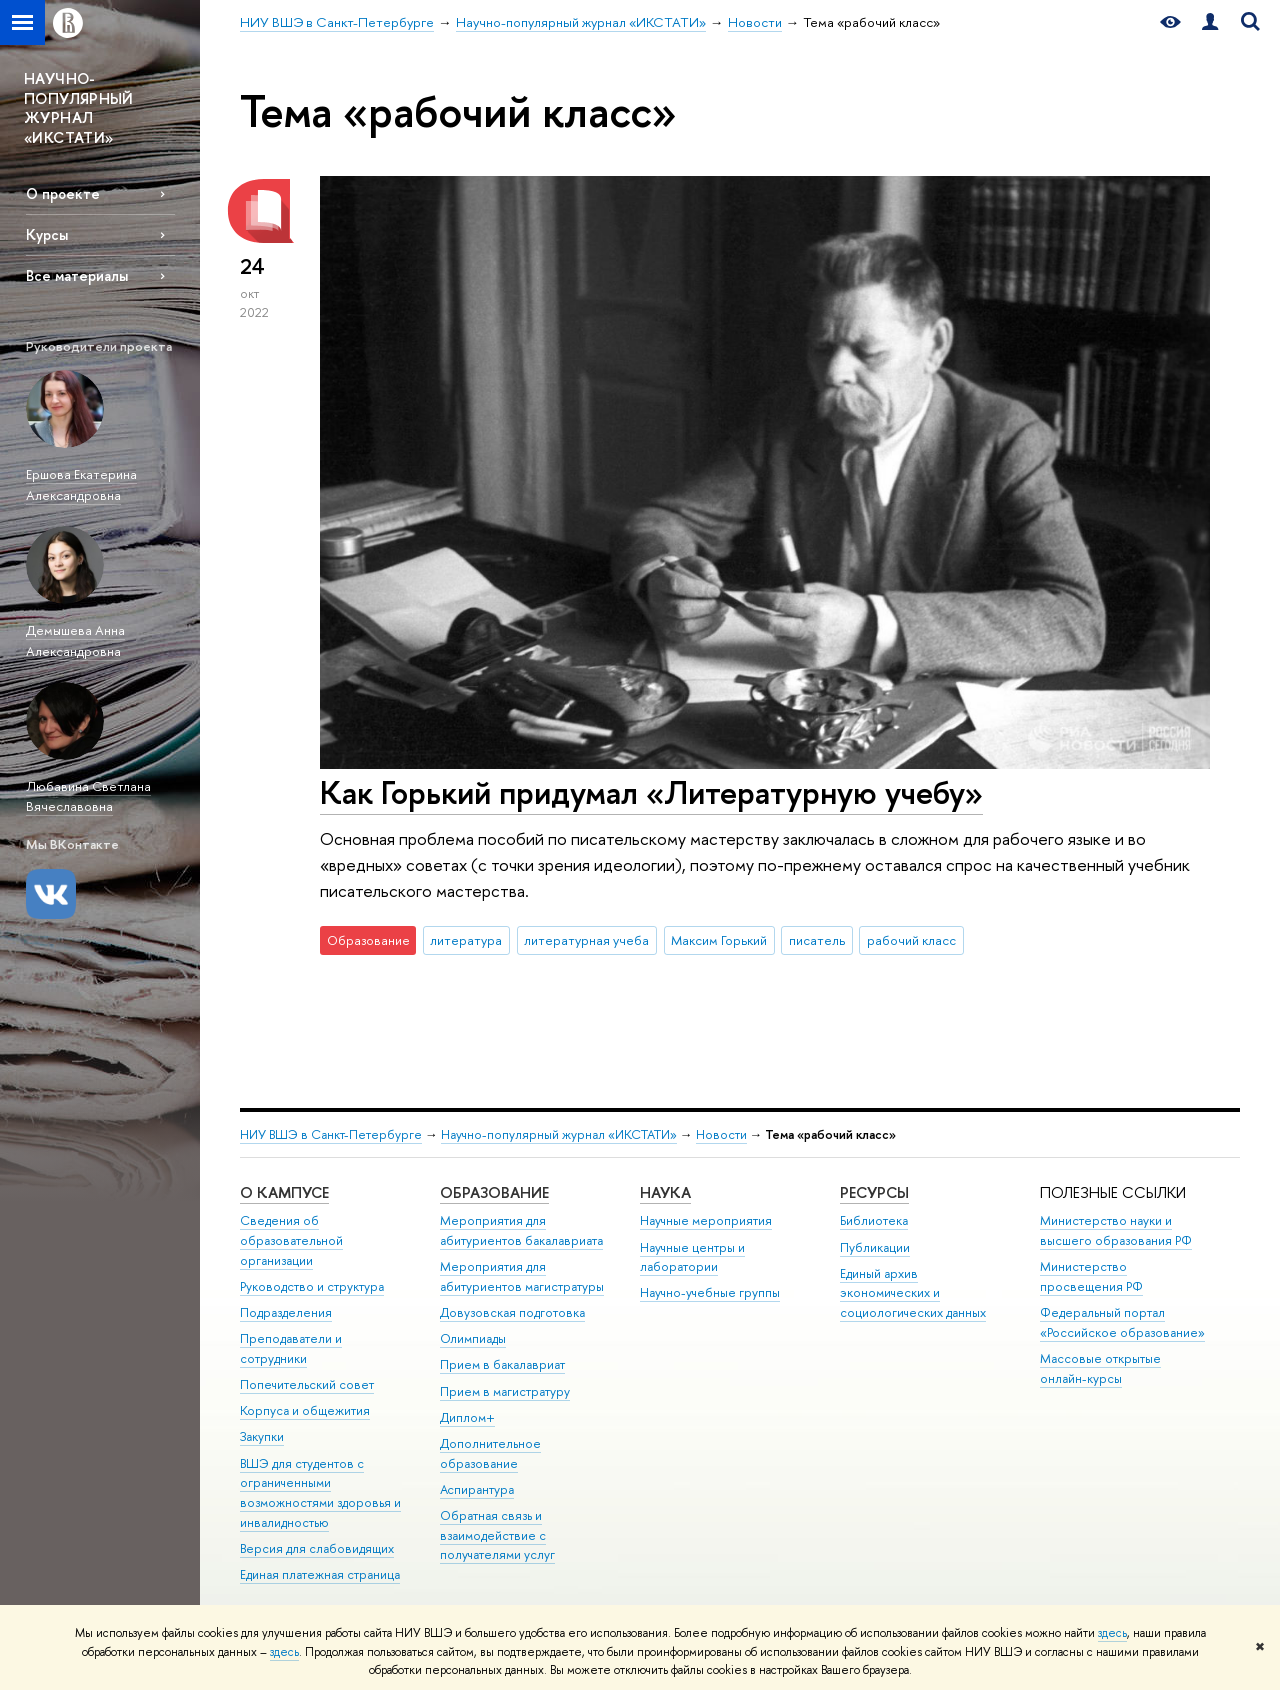 This screenshot has height=1690, width=1280. Describe the element at coordinates (522, 1276) in the screenshot. I see `Мероприятия для абитуриентов магистратуры` at that location.